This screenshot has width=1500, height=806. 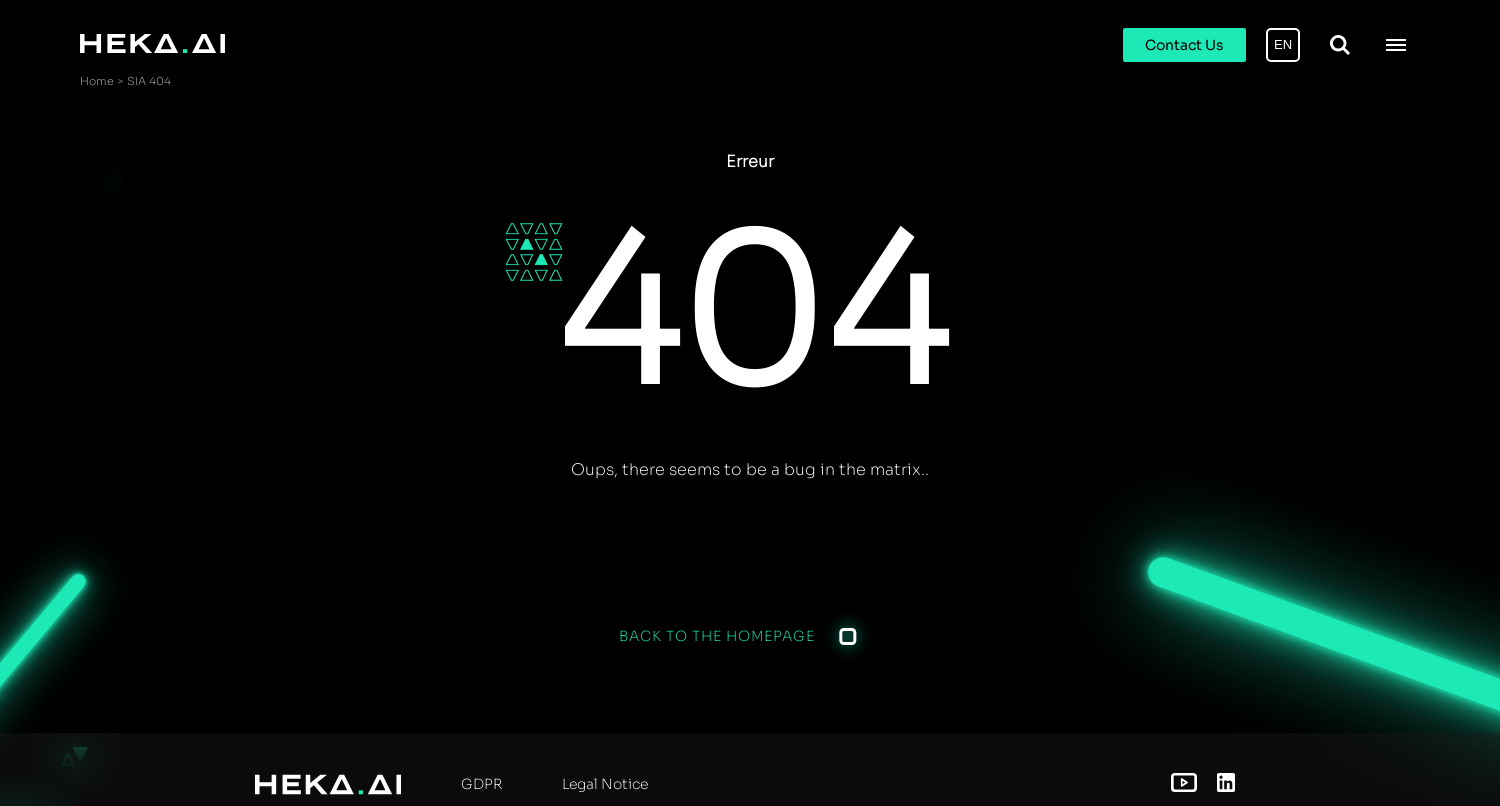 What do you see at coordinates (1283, 44) in the screenshot?
I see `EN` at bounding box center [1283, 44].